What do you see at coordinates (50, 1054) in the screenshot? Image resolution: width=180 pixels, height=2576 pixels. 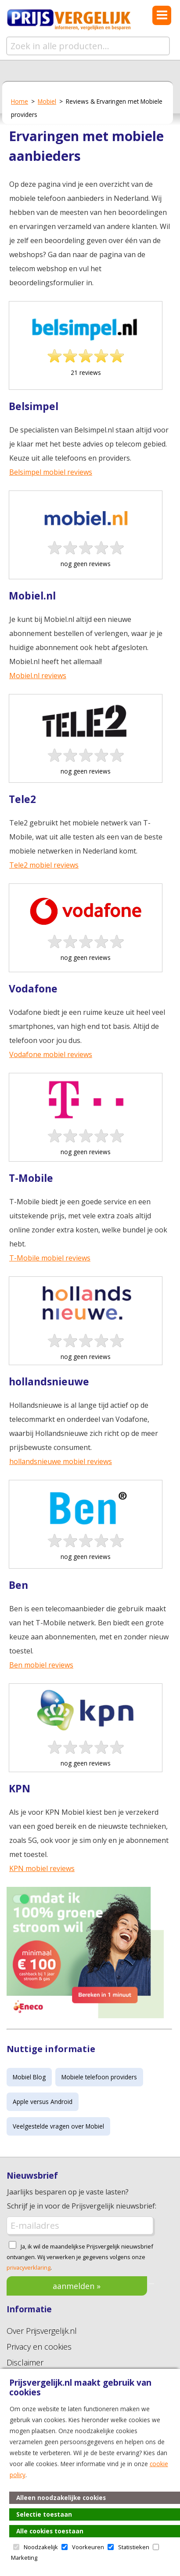 I see `Vodafone mobiel reviews` at bounding box center [50, 1054].